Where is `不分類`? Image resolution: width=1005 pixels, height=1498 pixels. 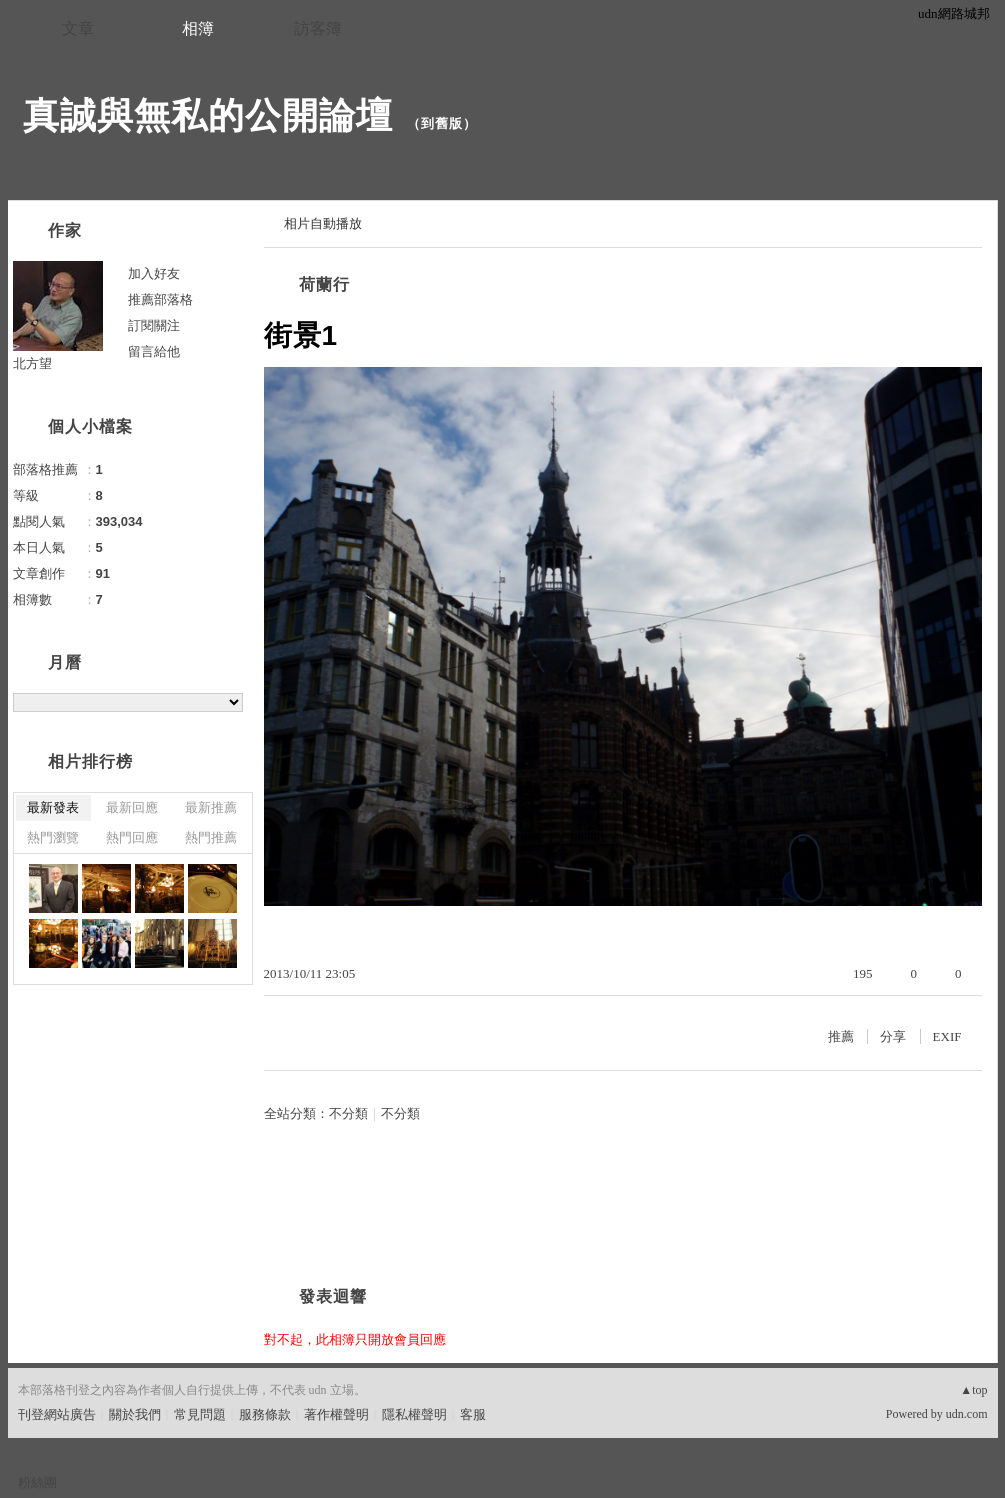 不分類 is located at coordinates (348, 1113).